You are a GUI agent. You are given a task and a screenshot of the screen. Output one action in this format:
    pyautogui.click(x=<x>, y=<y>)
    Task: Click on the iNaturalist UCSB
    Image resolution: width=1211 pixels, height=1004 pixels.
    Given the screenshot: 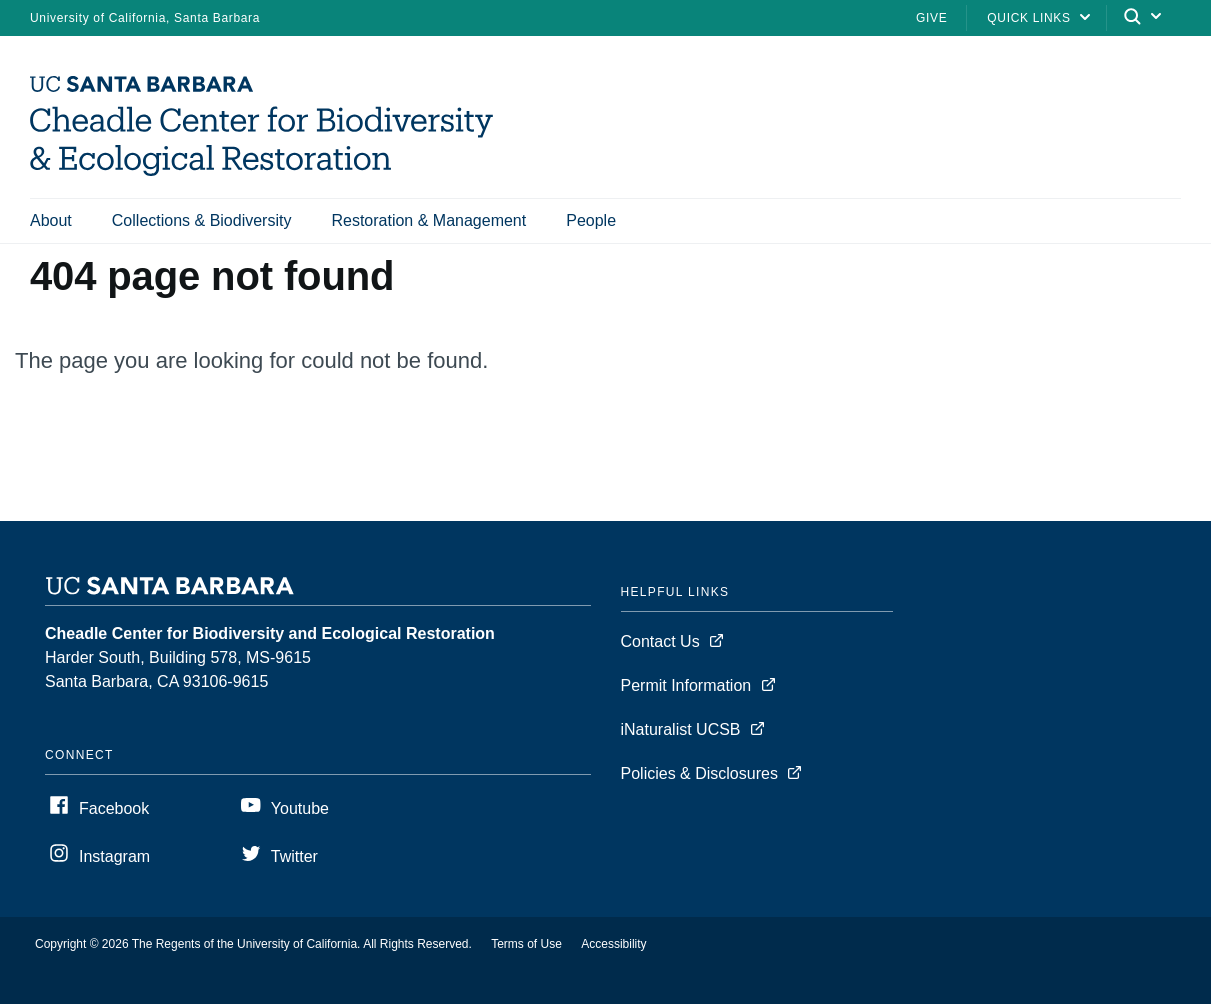 What is the action you would take?
    pyautogui.click(x=681, y=729)
    